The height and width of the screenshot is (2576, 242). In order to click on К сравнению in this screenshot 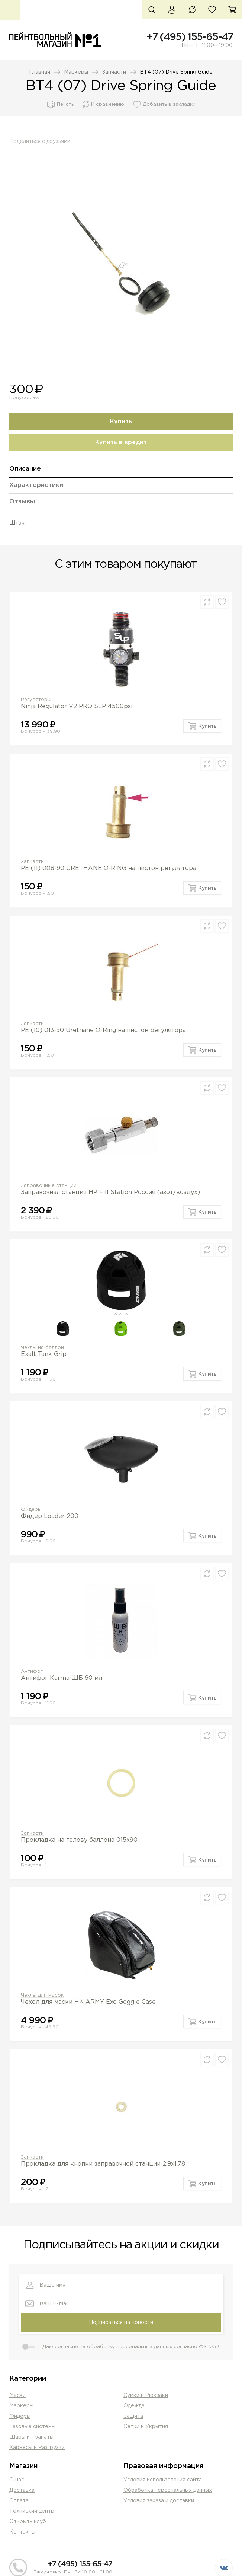, I will do `click(107, 104)`.